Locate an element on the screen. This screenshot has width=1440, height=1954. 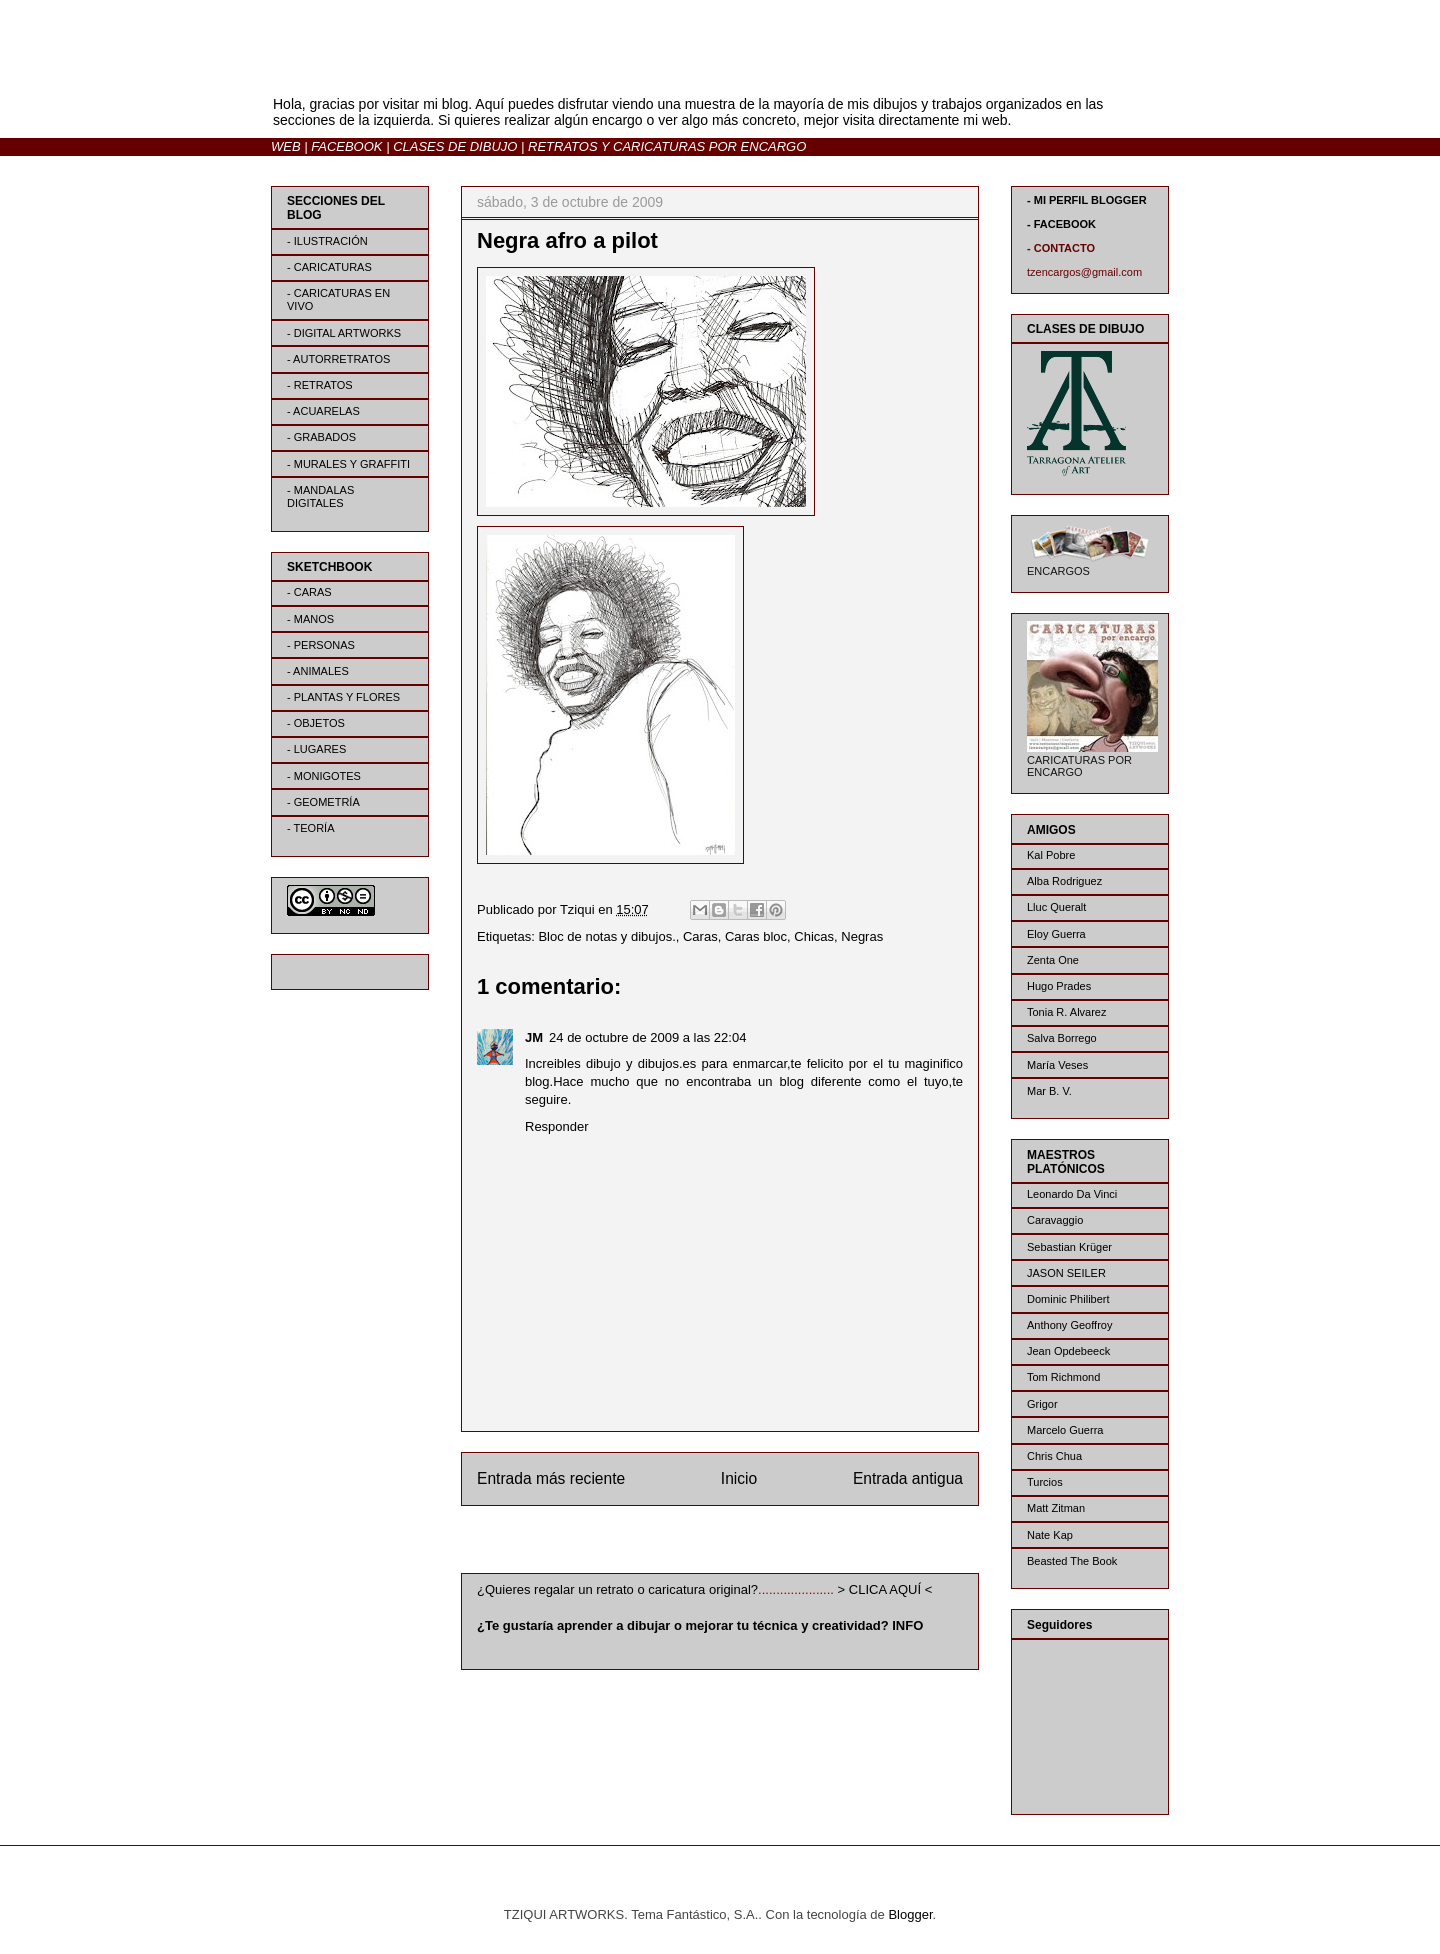
Caravaggio is located at coordinates (1055, 1220).